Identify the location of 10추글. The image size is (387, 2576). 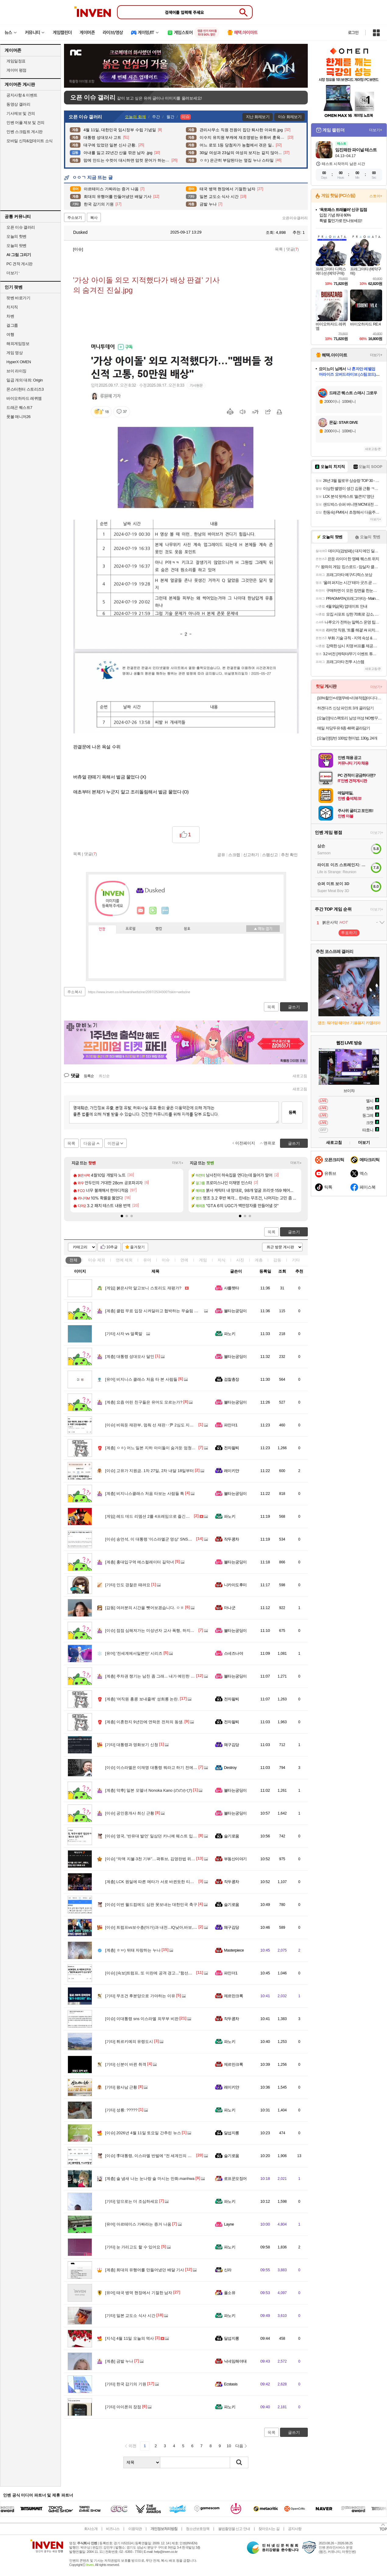
(112, 1247).